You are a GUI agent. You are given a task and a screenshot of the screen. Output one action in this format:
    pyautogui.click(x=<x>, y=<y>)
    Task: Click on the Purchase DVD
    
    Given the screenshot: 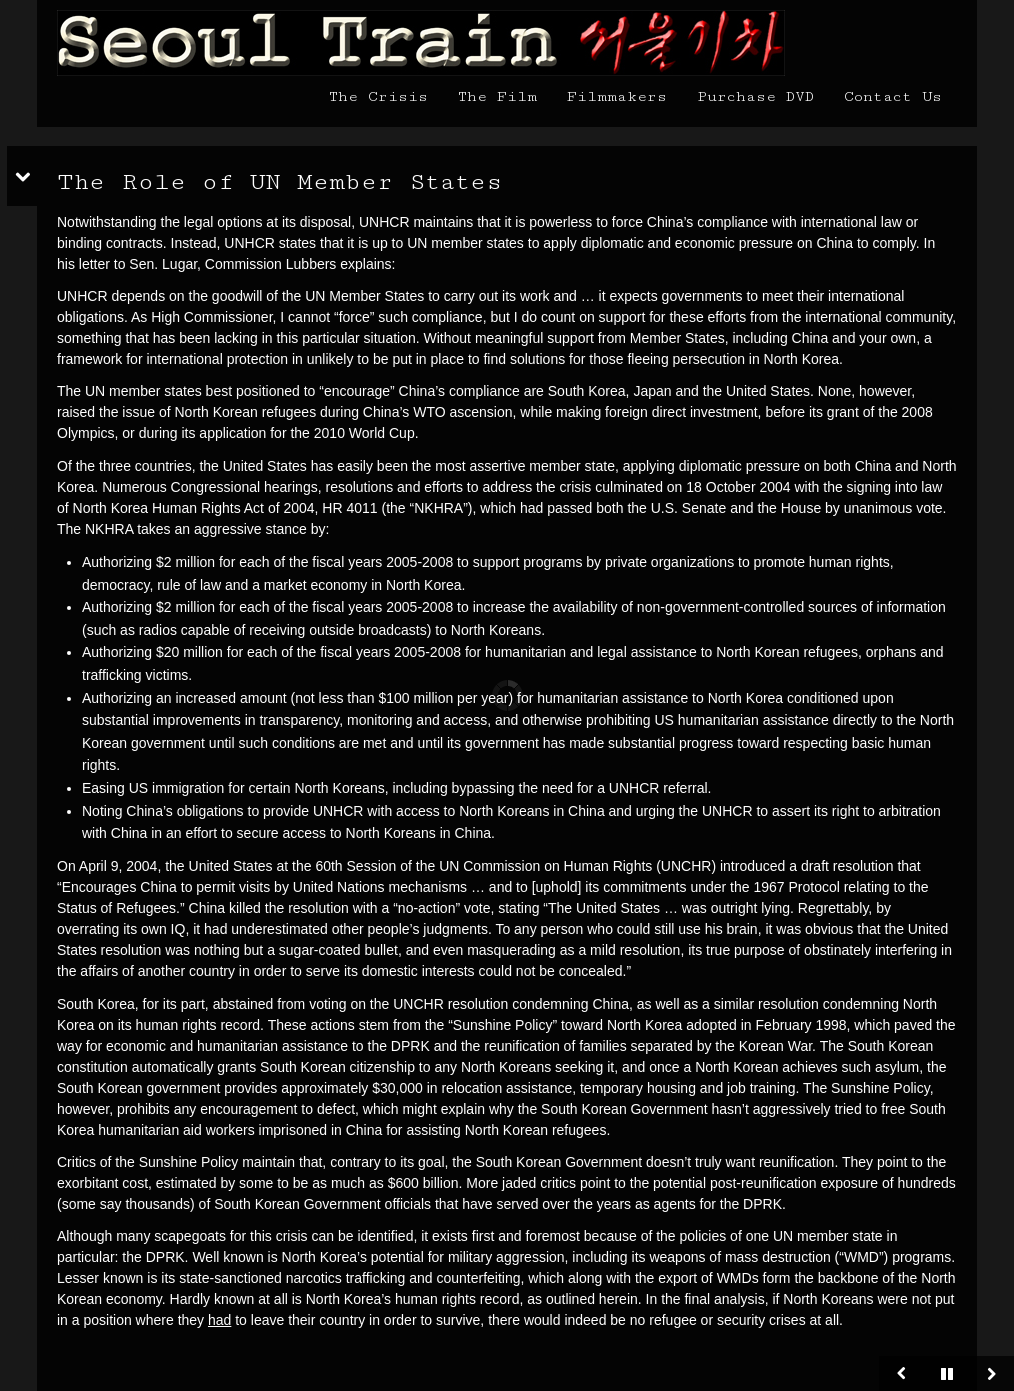 What is the action you would take?
    pyautogui.click(x=755, y=96)
    